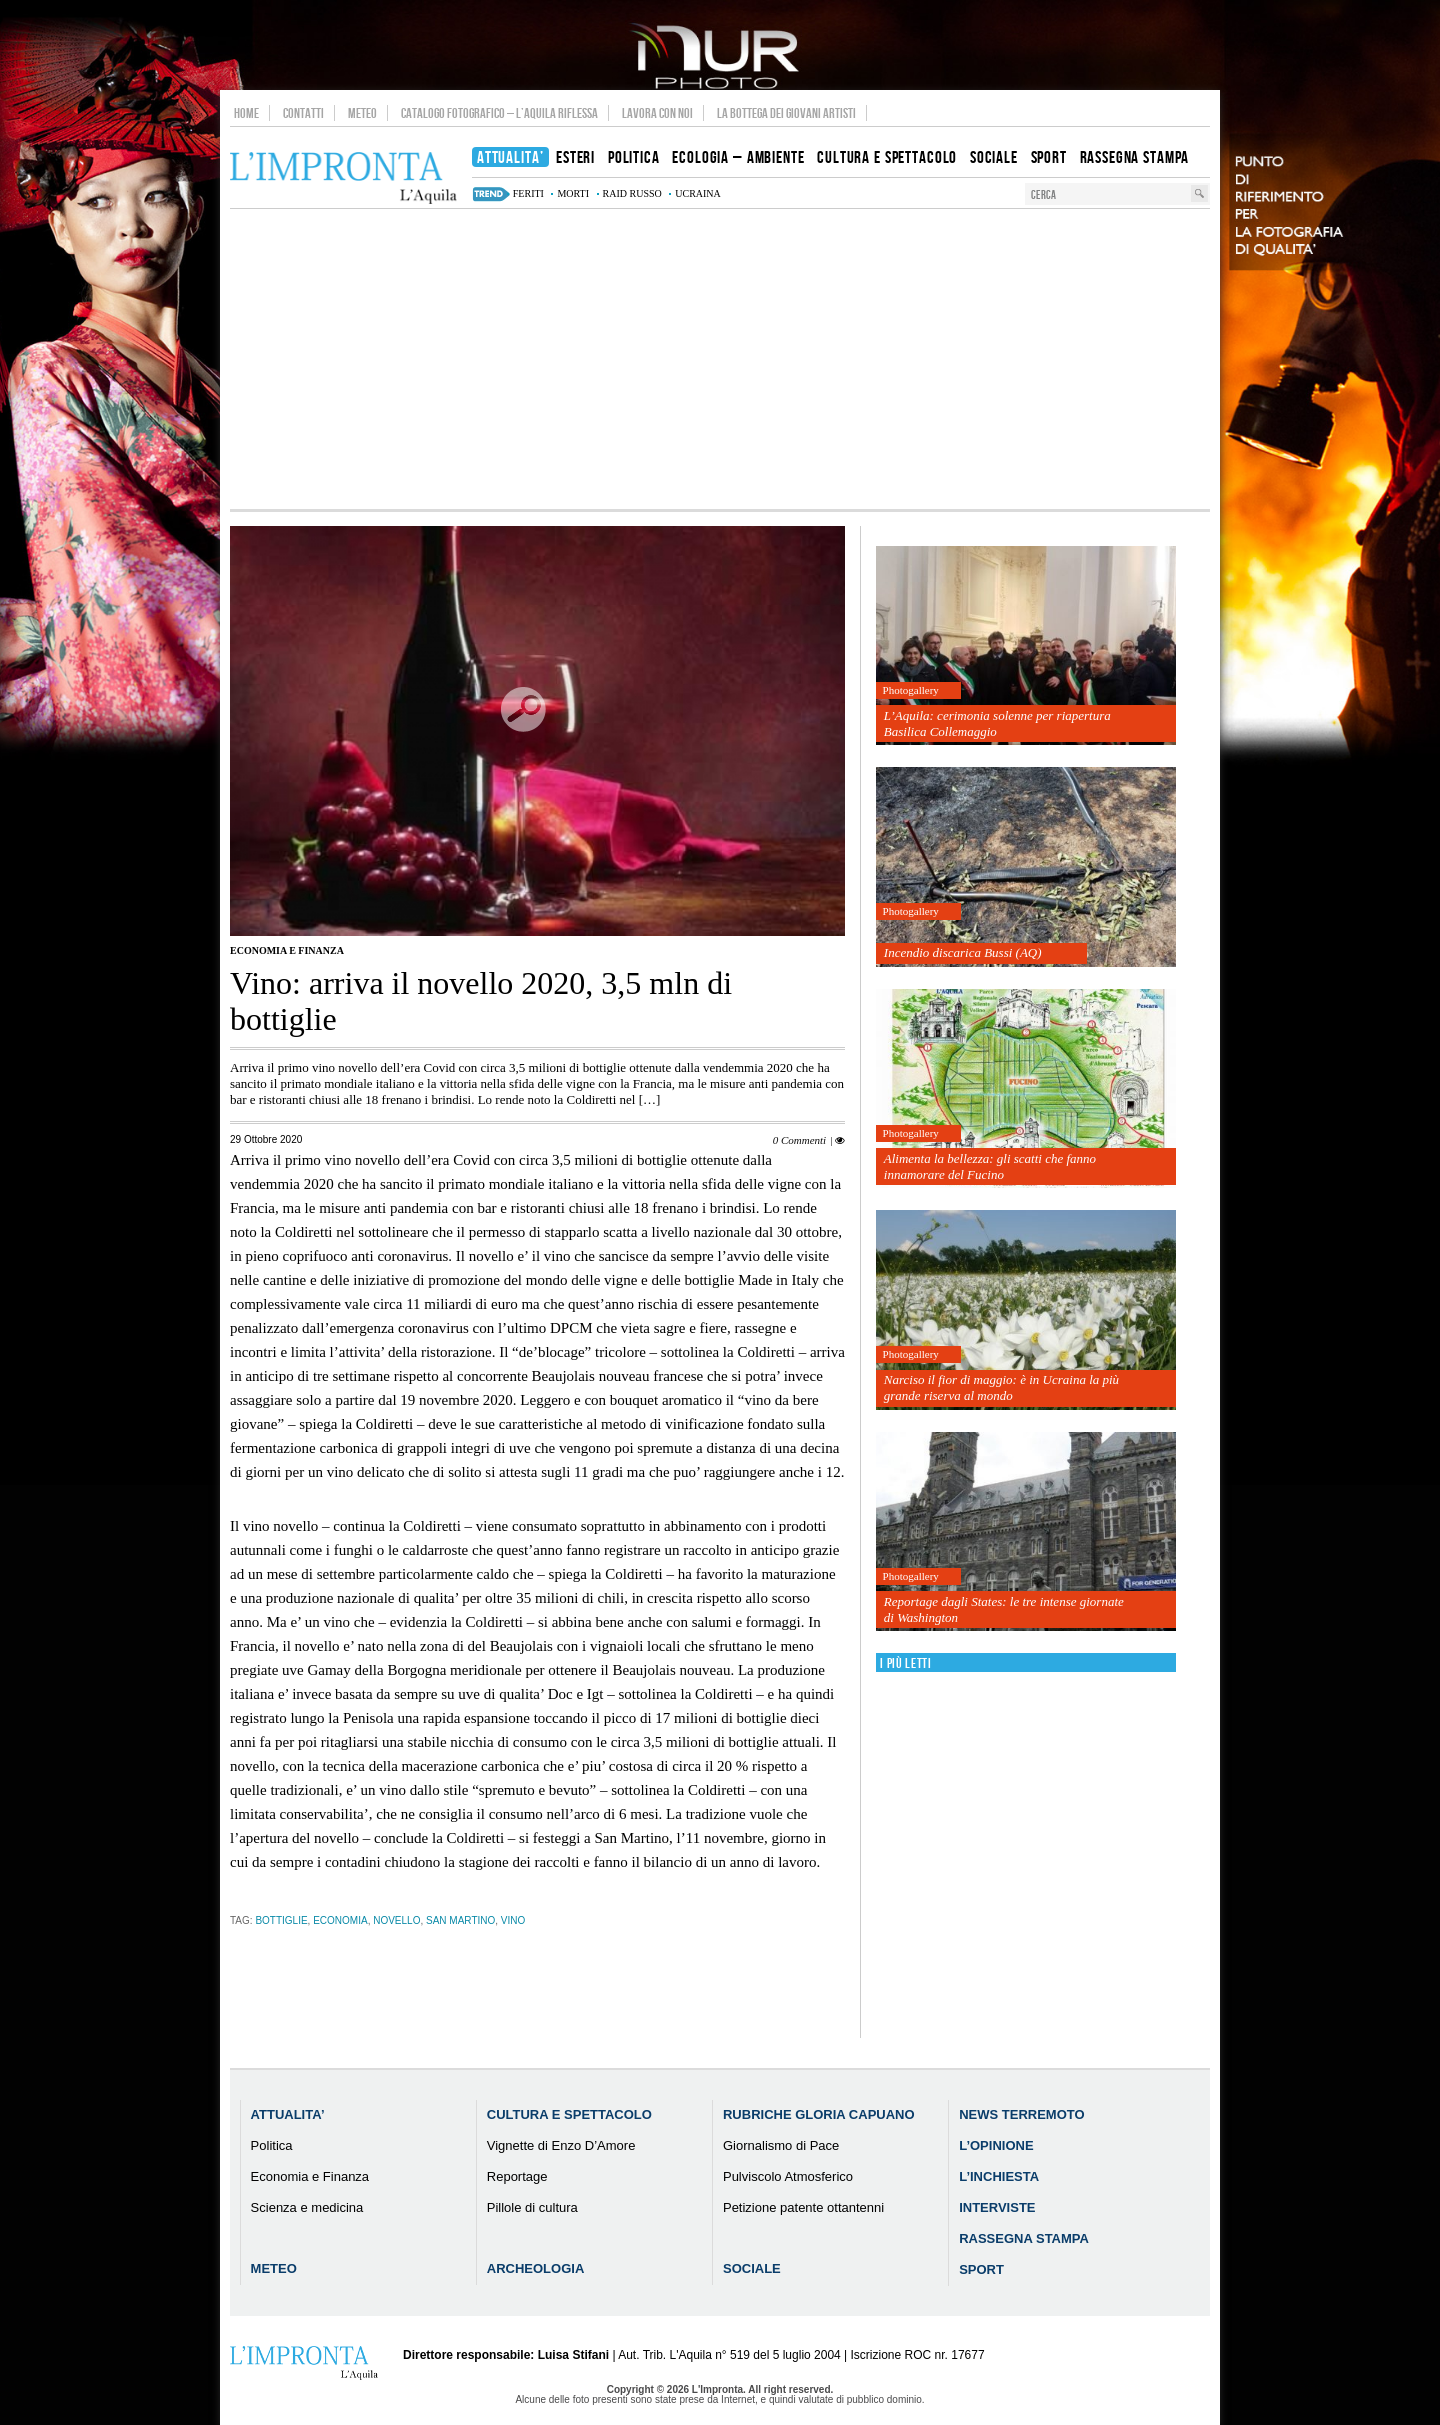  What do you see at coordinates (996, 2145) in the screenshot?
I see `L’Opinione` at bounding box center [996, 2145].